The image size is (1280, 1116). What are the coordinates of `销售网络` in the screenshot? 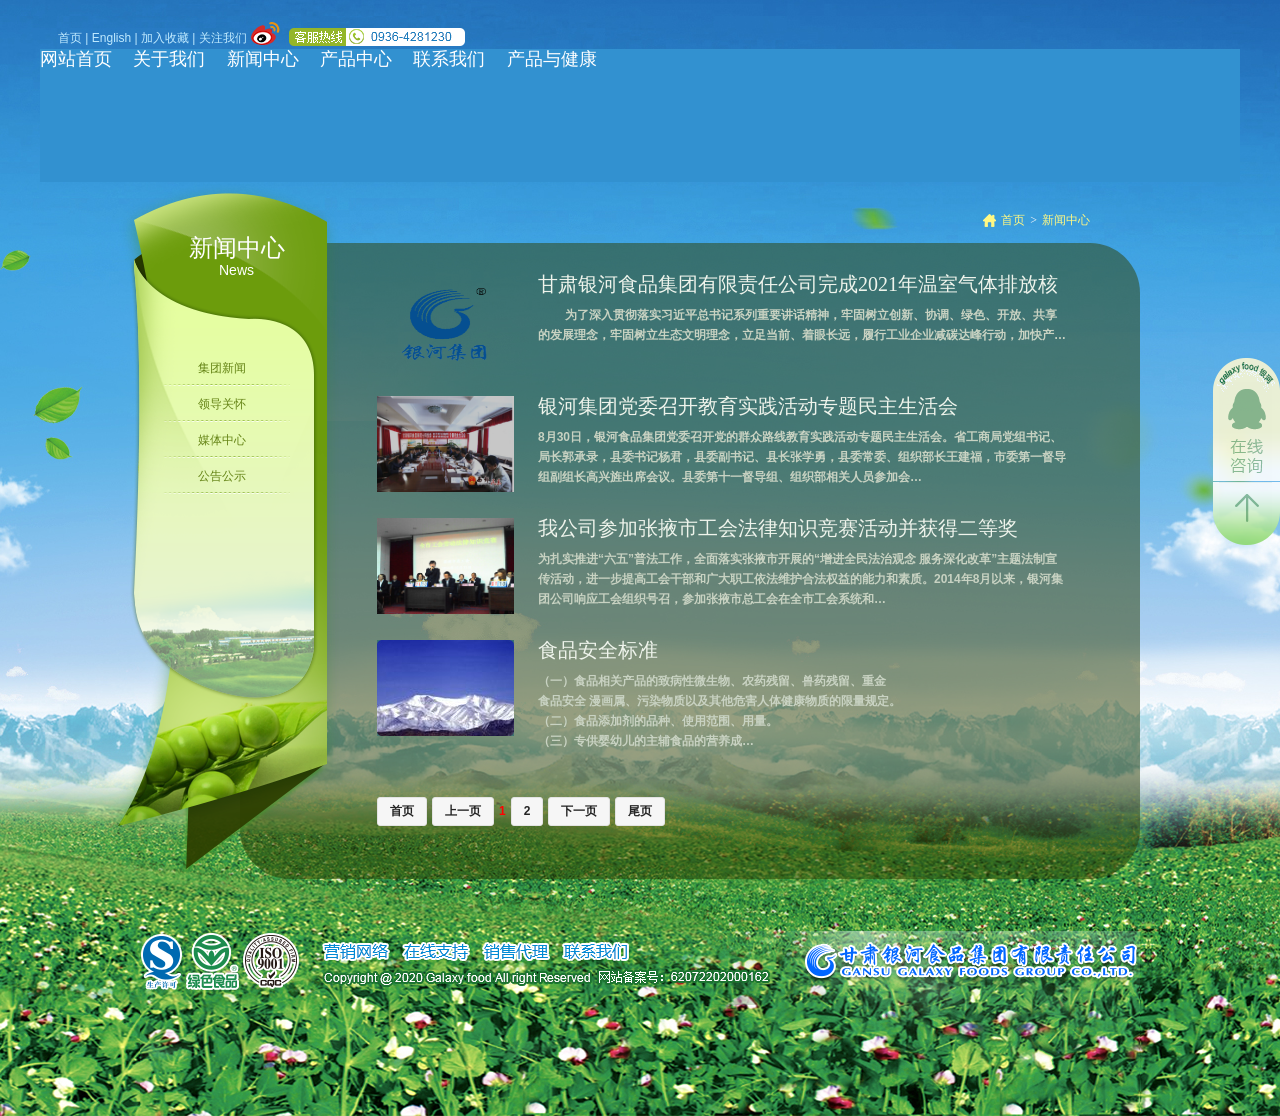 It's located at (355, 952).